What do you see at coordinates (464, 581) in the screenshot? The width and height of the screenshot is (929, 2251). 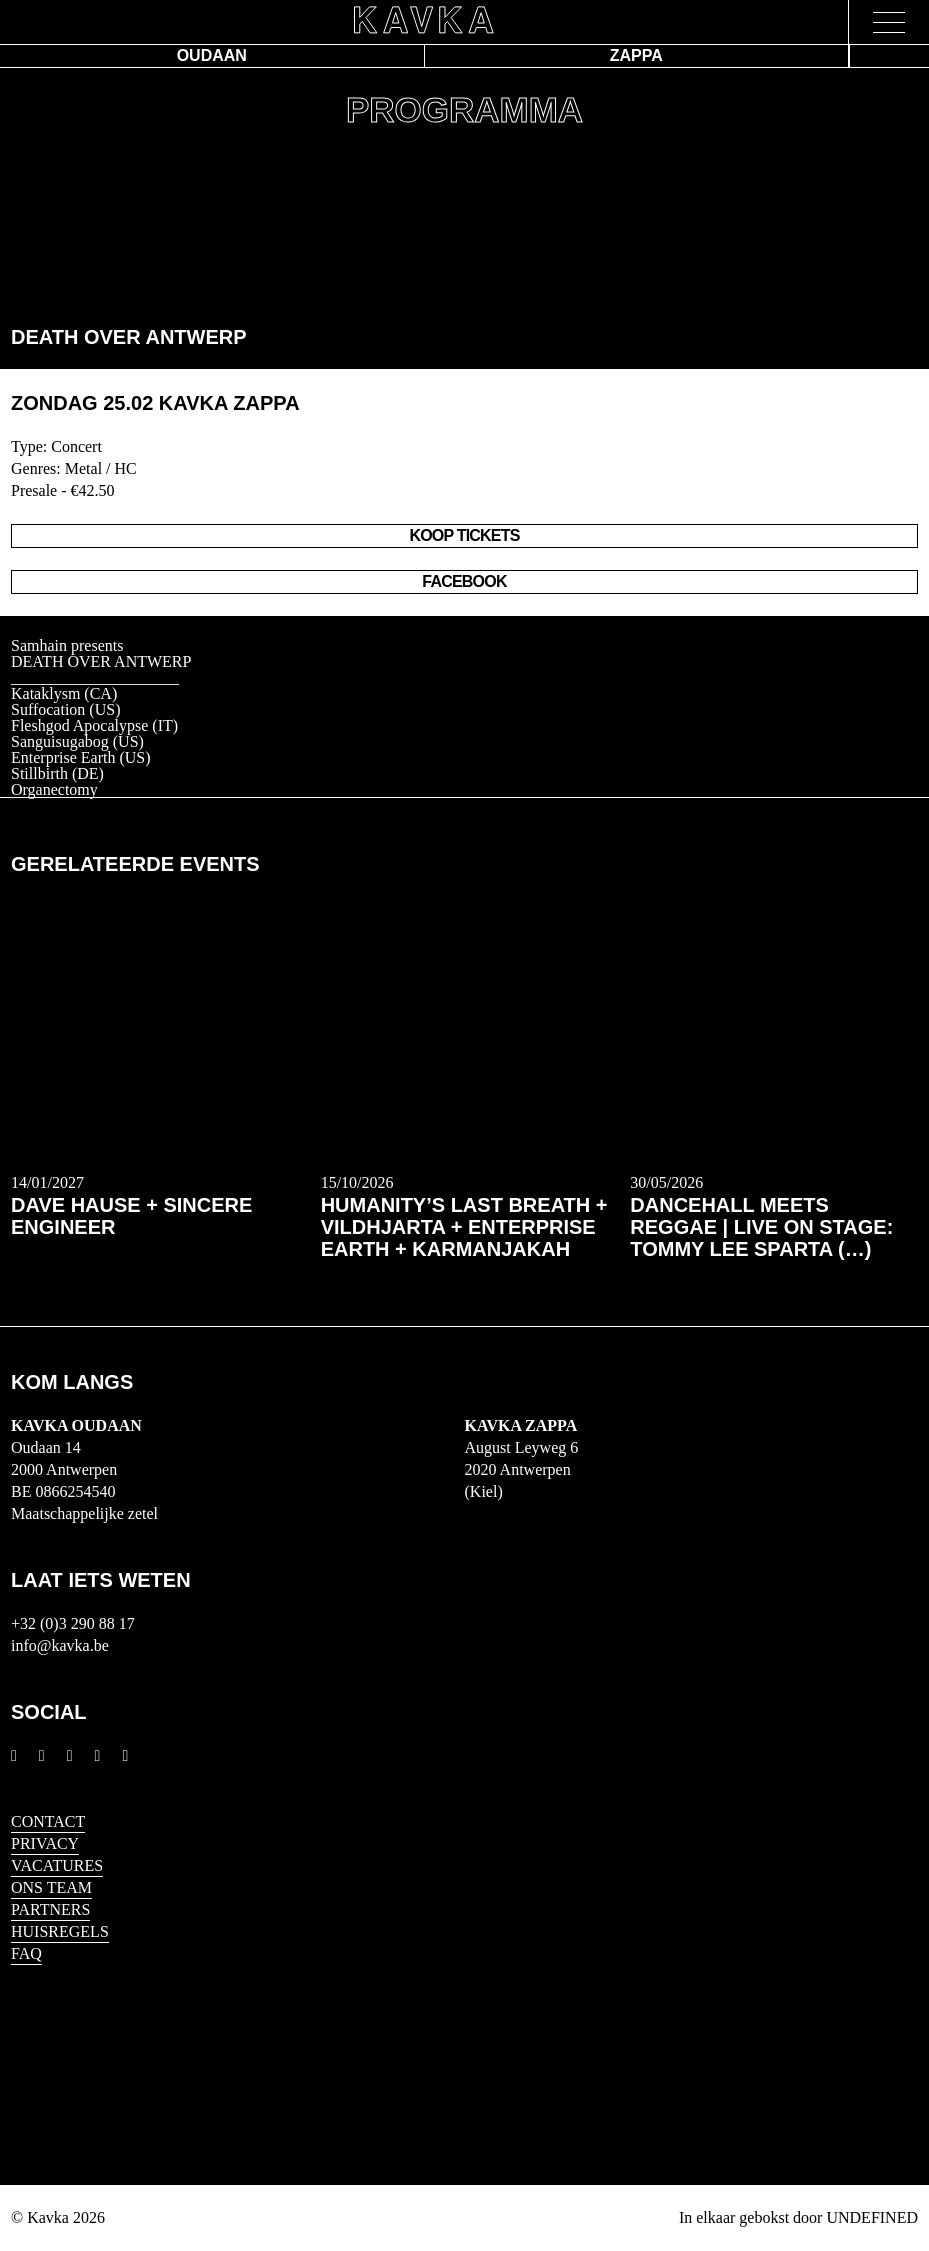 I see `Facebook` at bounding box center [464, 581].